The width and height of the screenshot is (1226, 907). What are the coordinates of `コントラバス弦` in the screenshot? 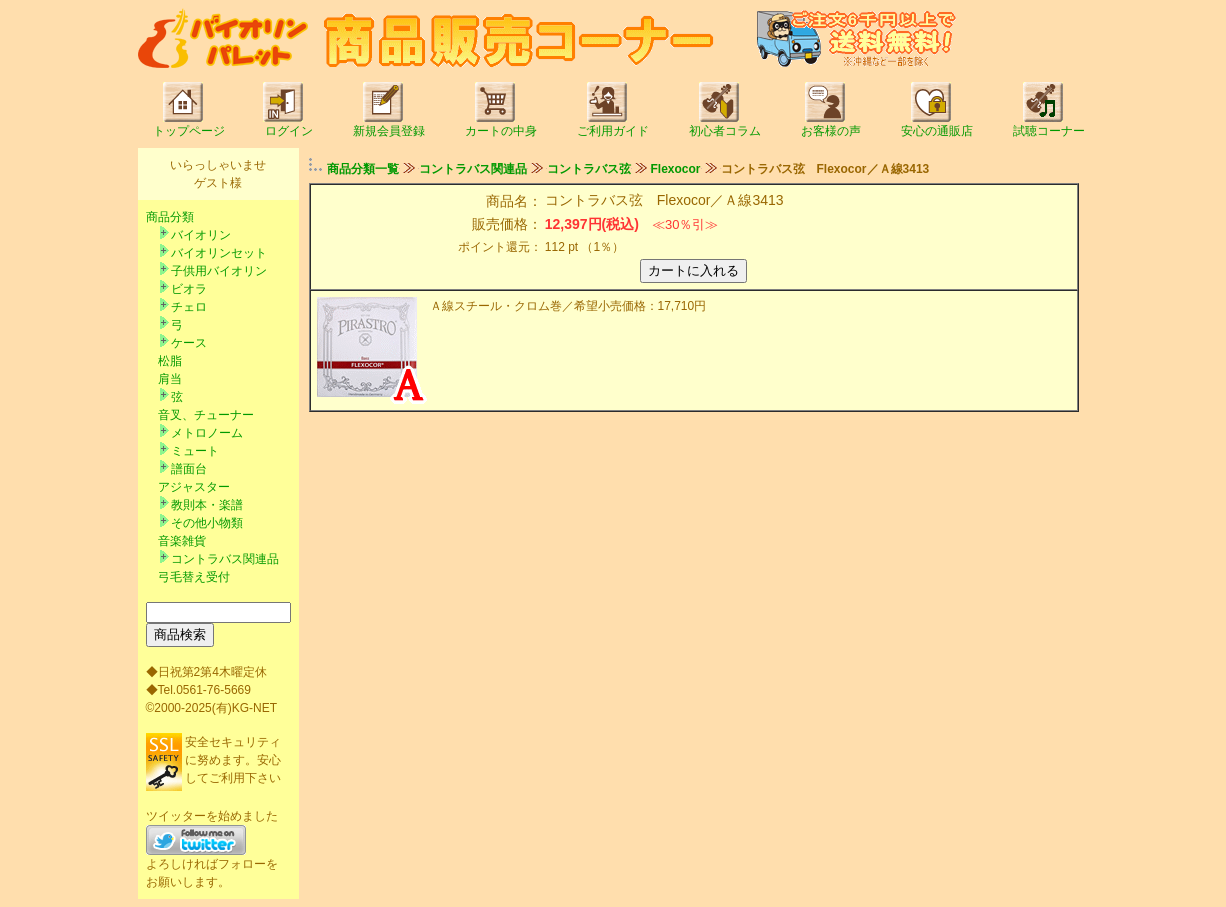 It's located at (589, 169).